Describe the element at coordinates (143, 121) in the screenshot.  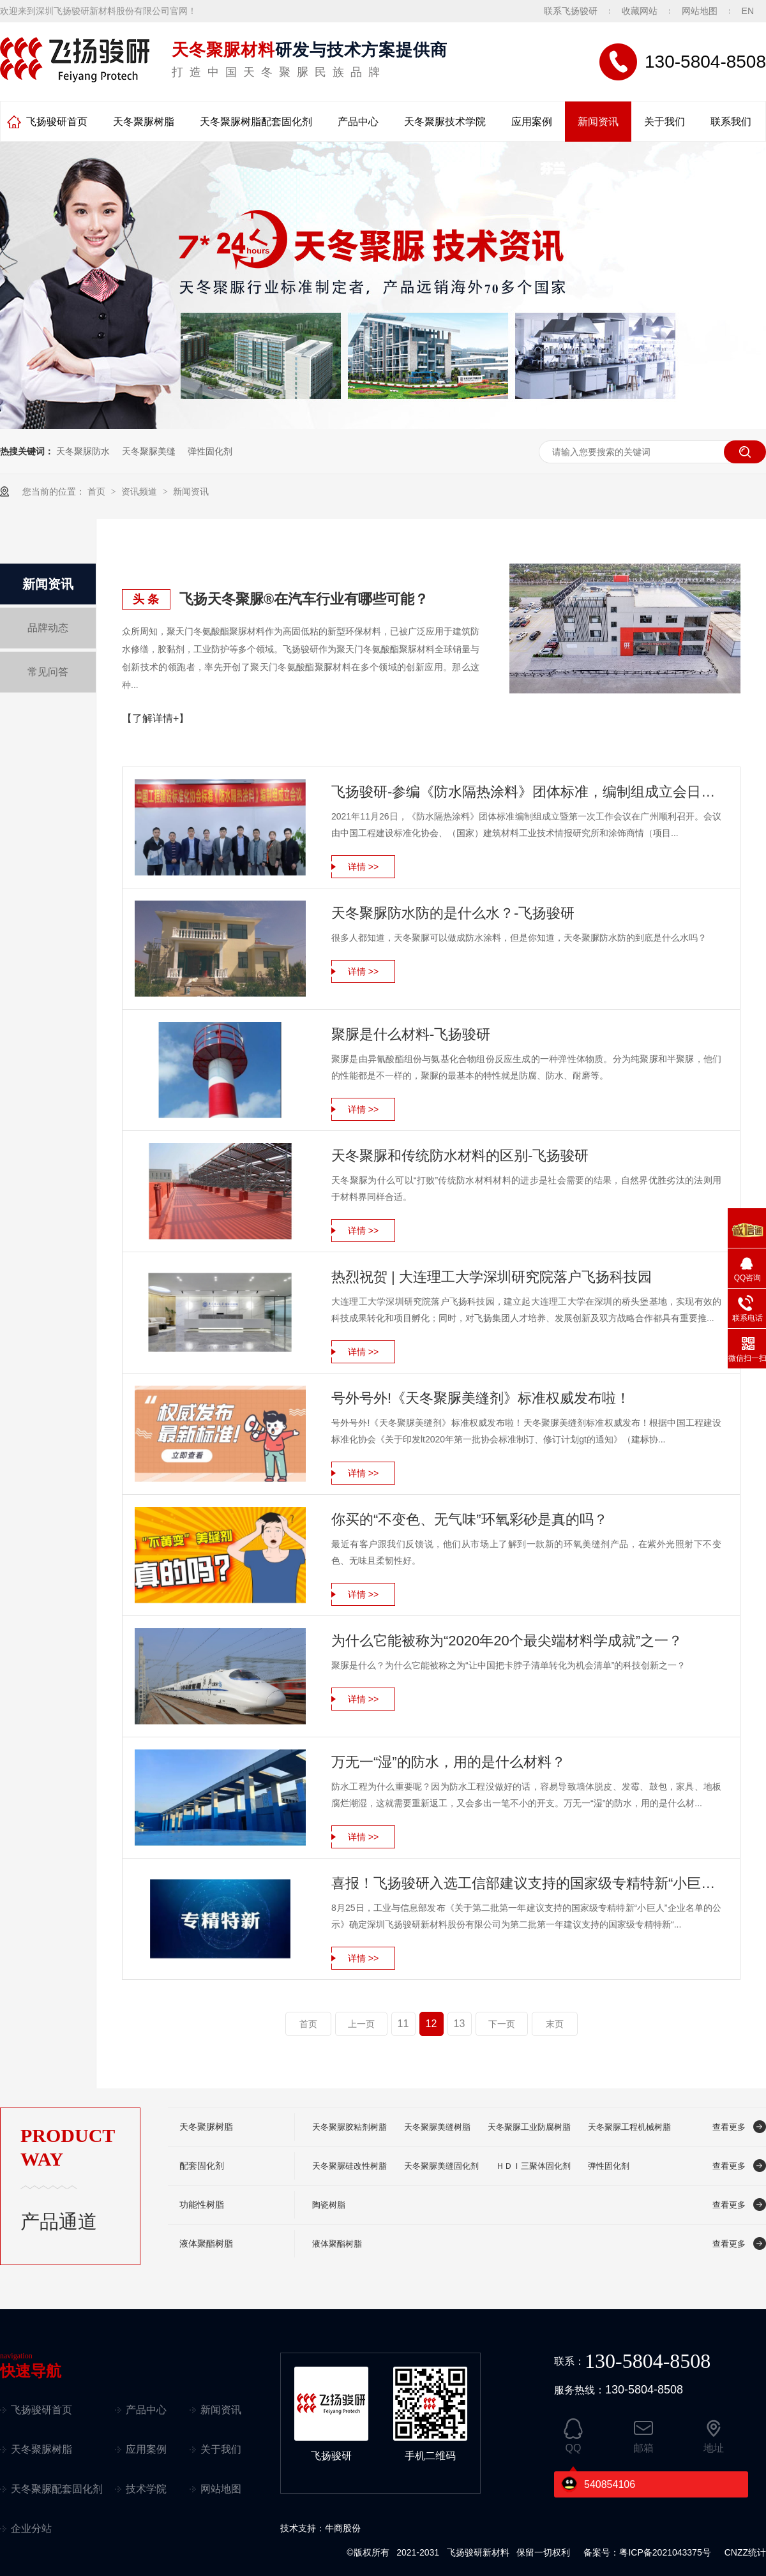
I see `天冬聚脲树脂` at that location.